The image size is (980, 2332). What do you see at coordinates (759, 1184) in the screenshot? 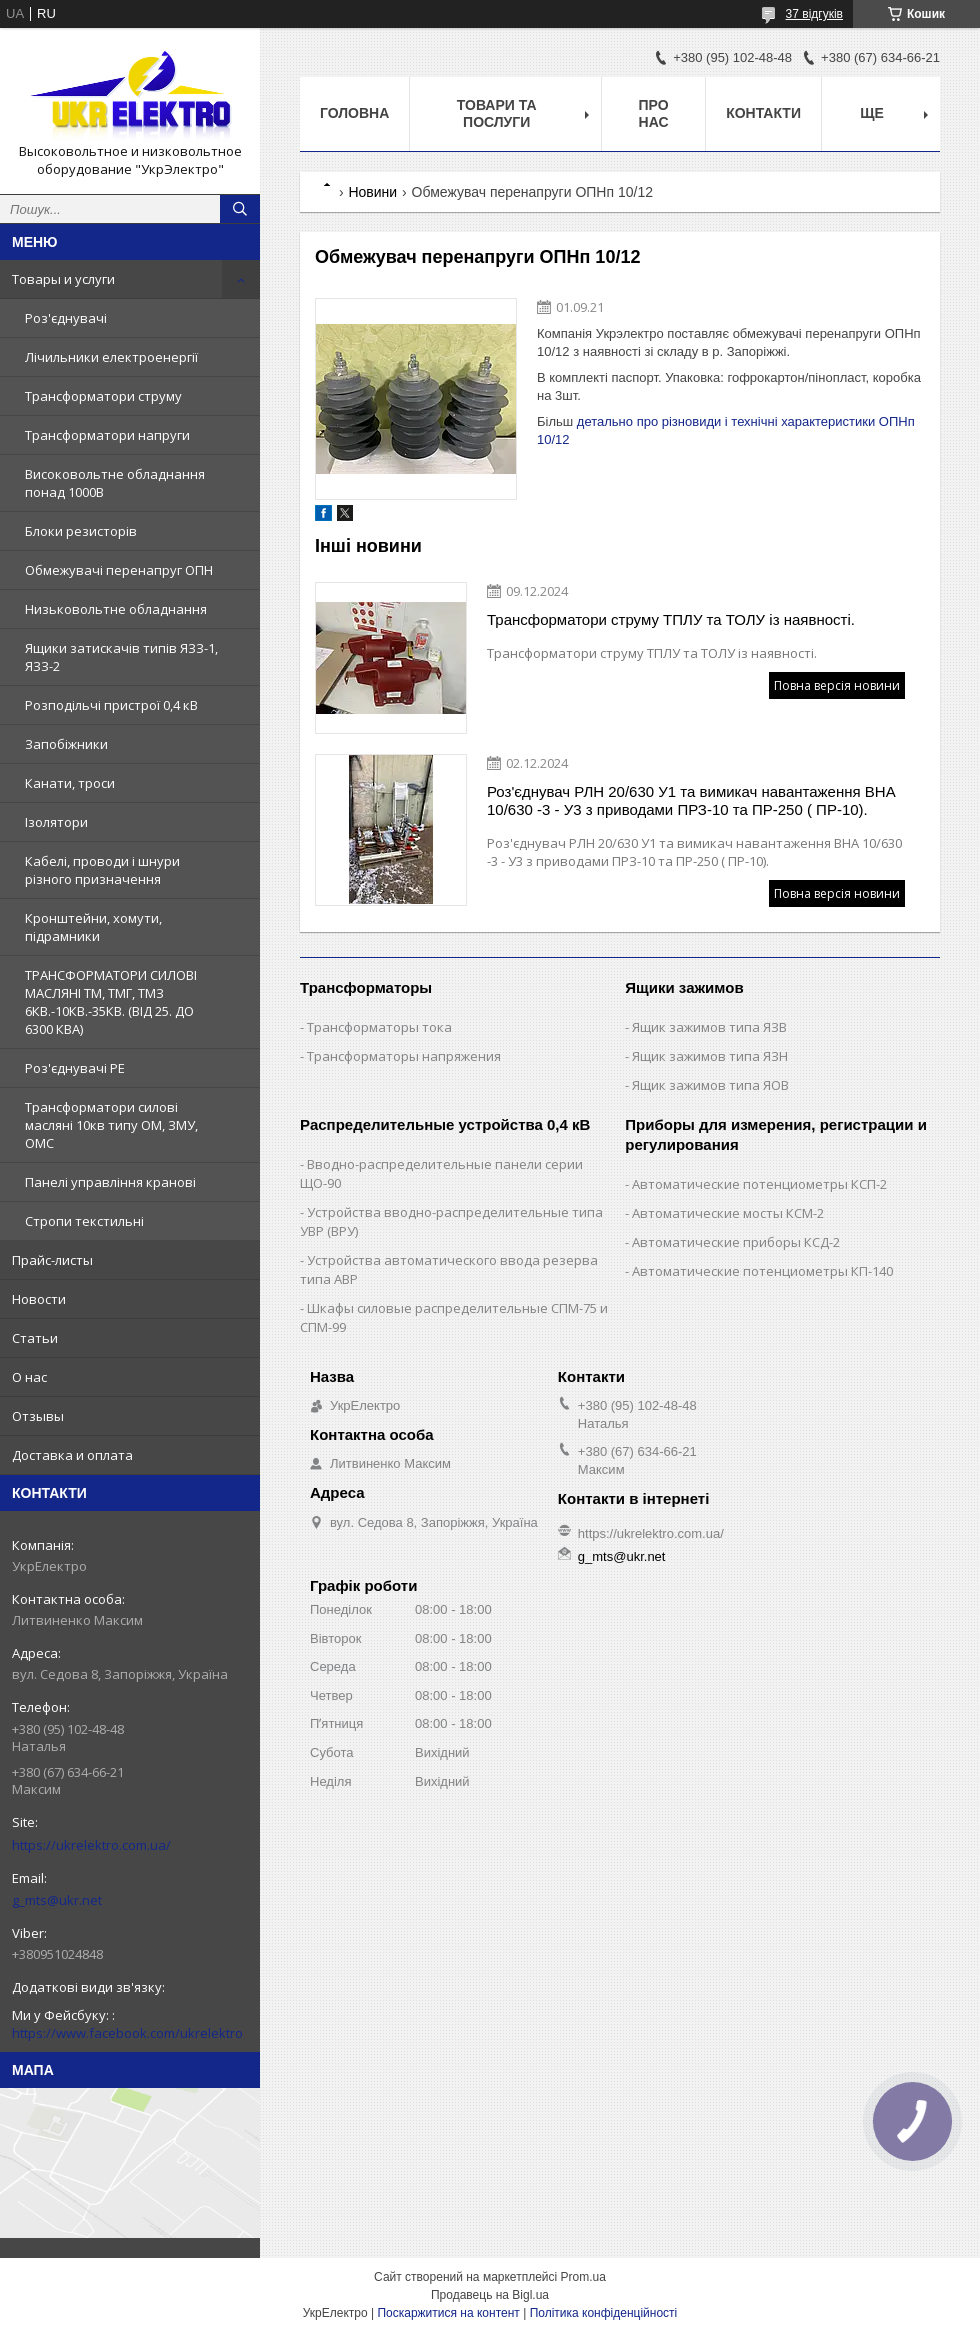
I see `Автоматические потенциометры КСП-2` at bounding box center [759, 1184].